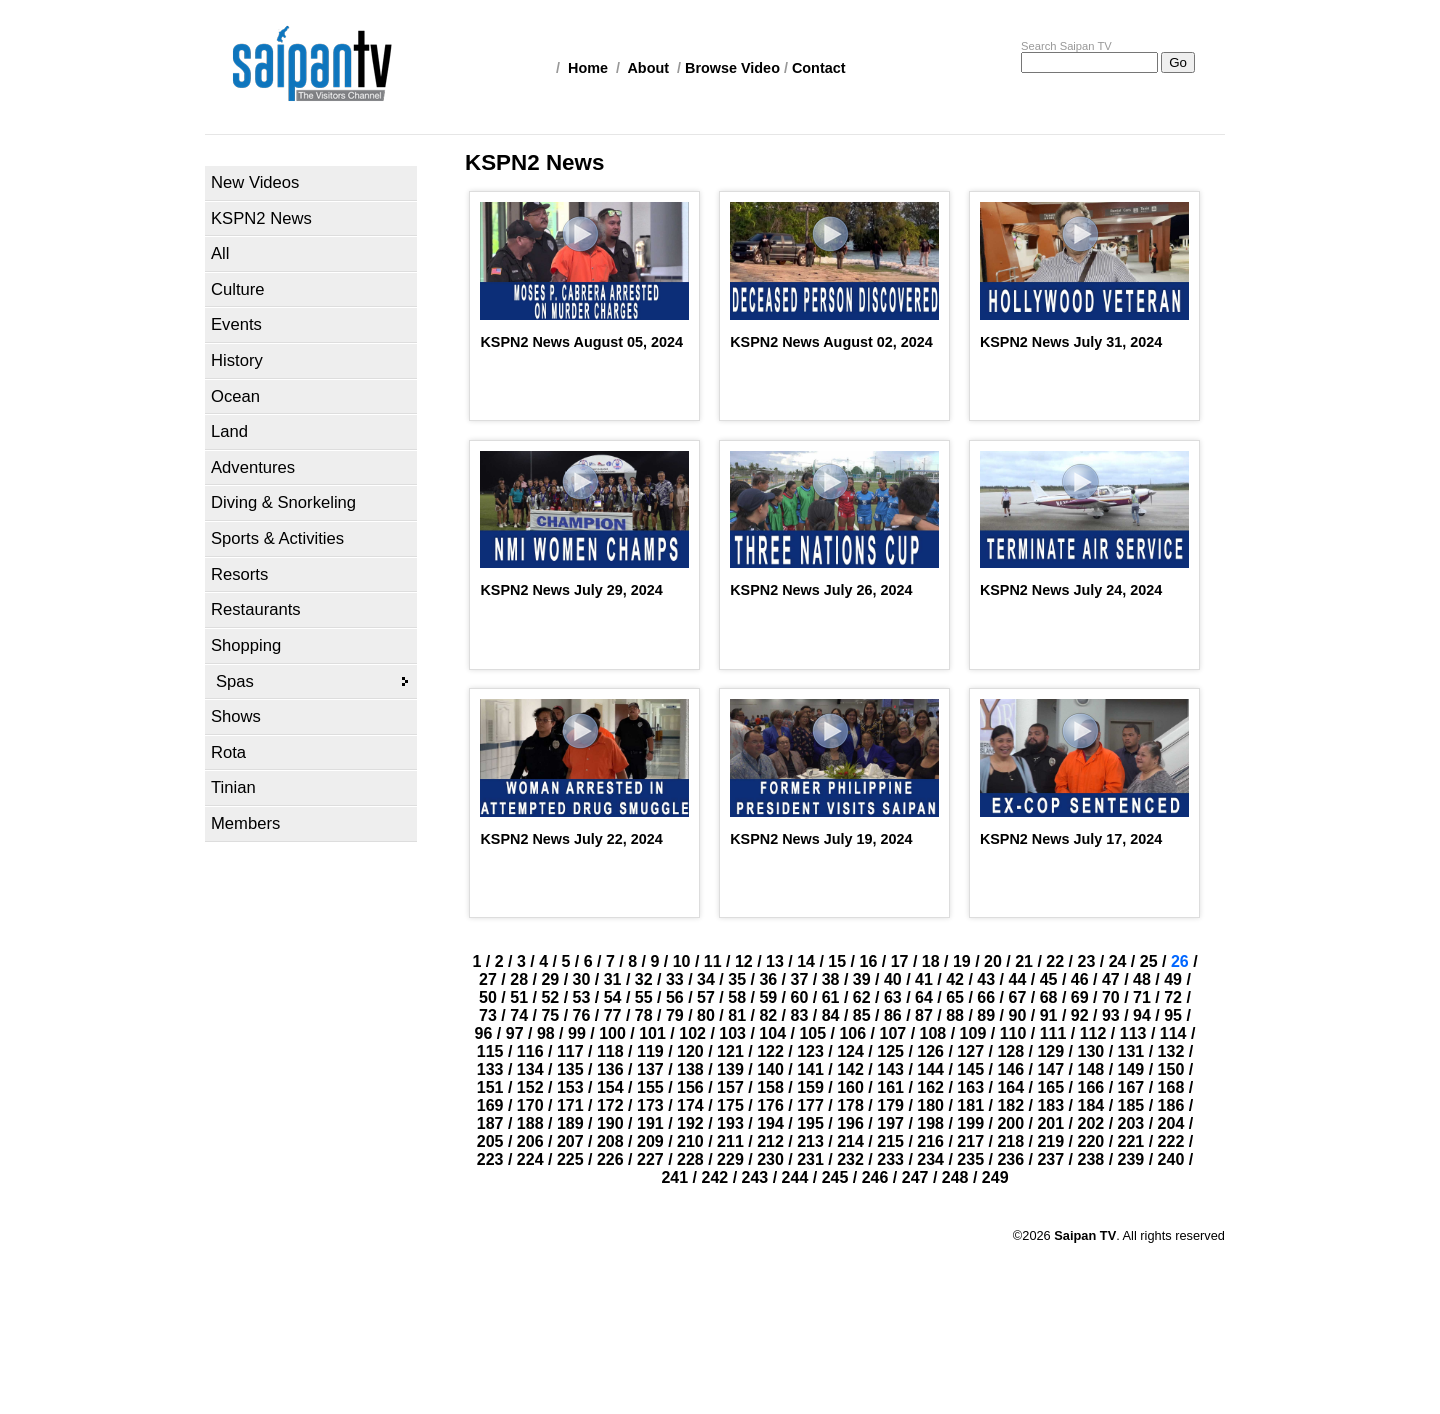 The image size is (1440, 1414). I want to click on 235, so click(970, 1159).